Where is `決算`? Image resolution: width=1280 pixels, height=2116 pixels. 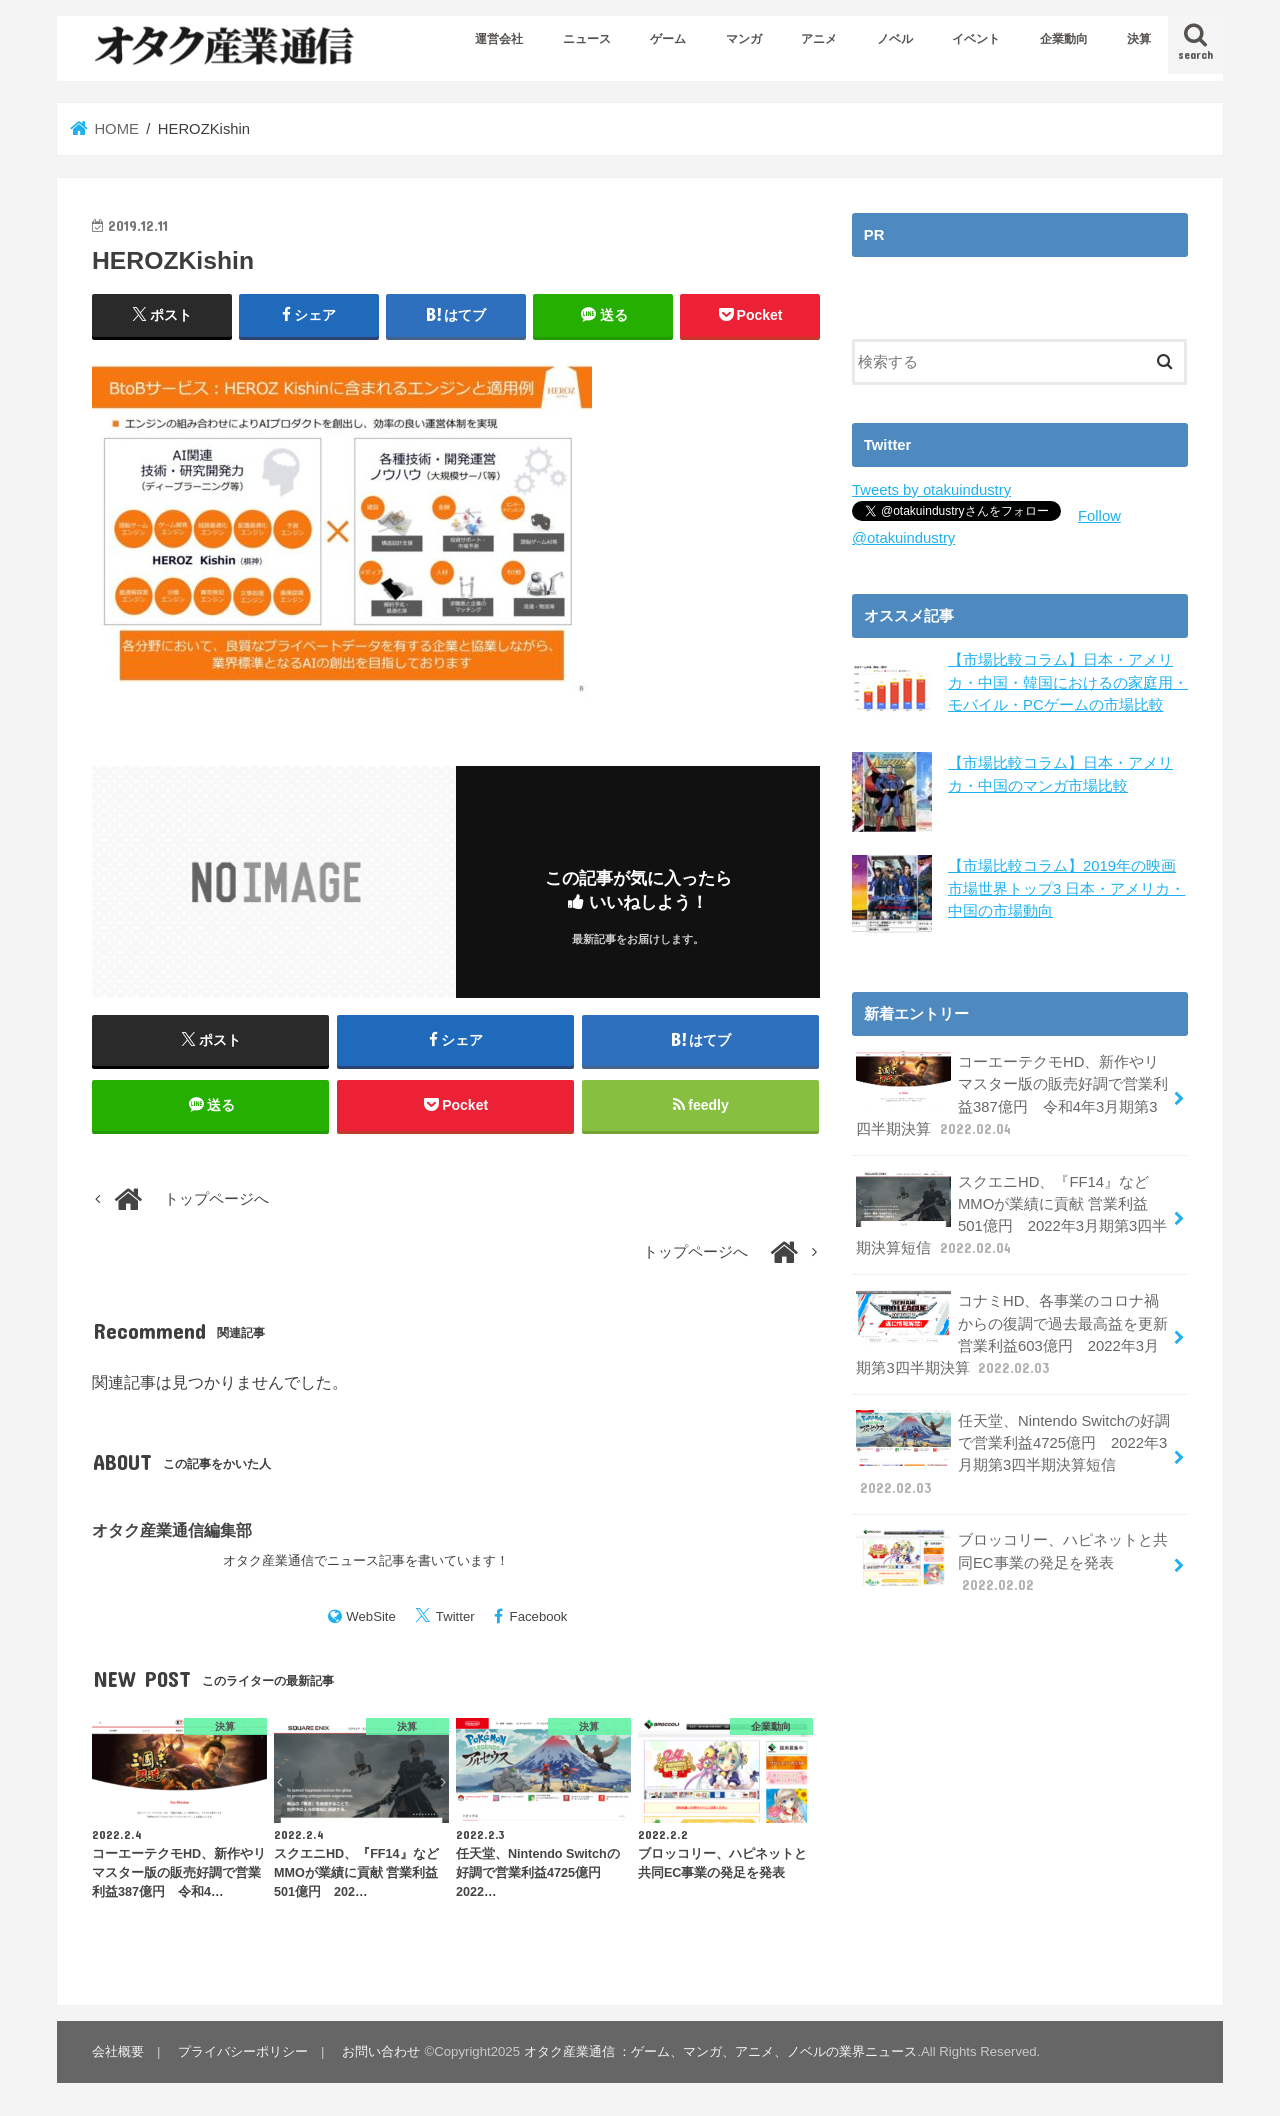
決算 is located at coordinates (1139, 39).